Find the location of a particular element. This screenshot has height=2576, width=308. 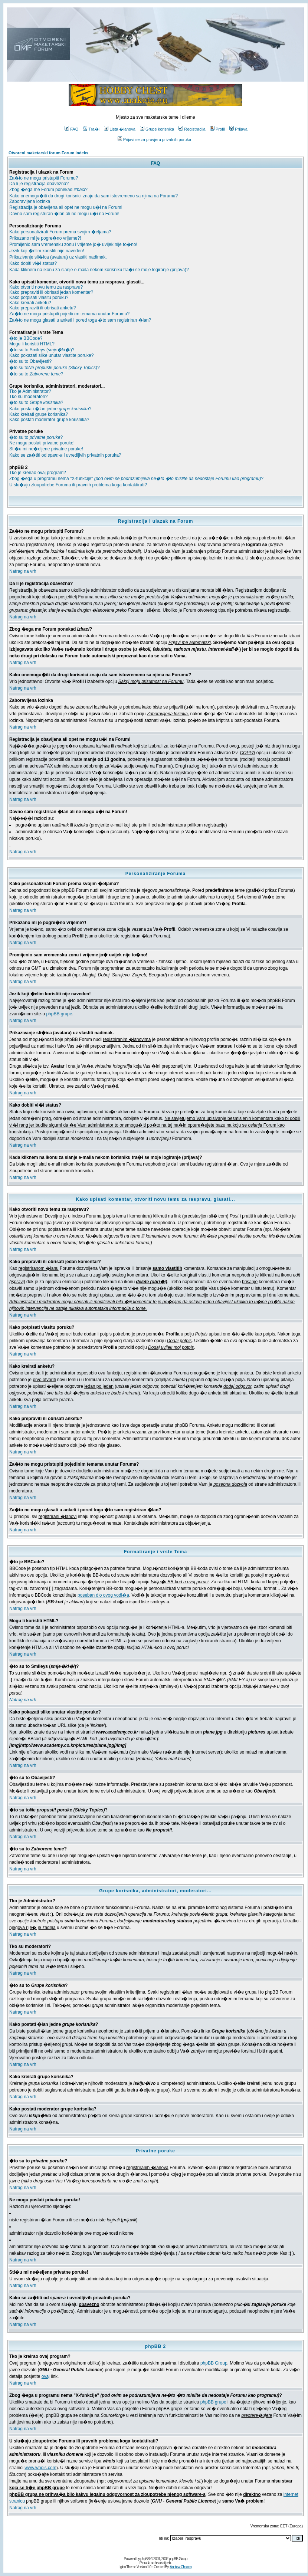

phpBB Group is located at coordinates (213, 2363).